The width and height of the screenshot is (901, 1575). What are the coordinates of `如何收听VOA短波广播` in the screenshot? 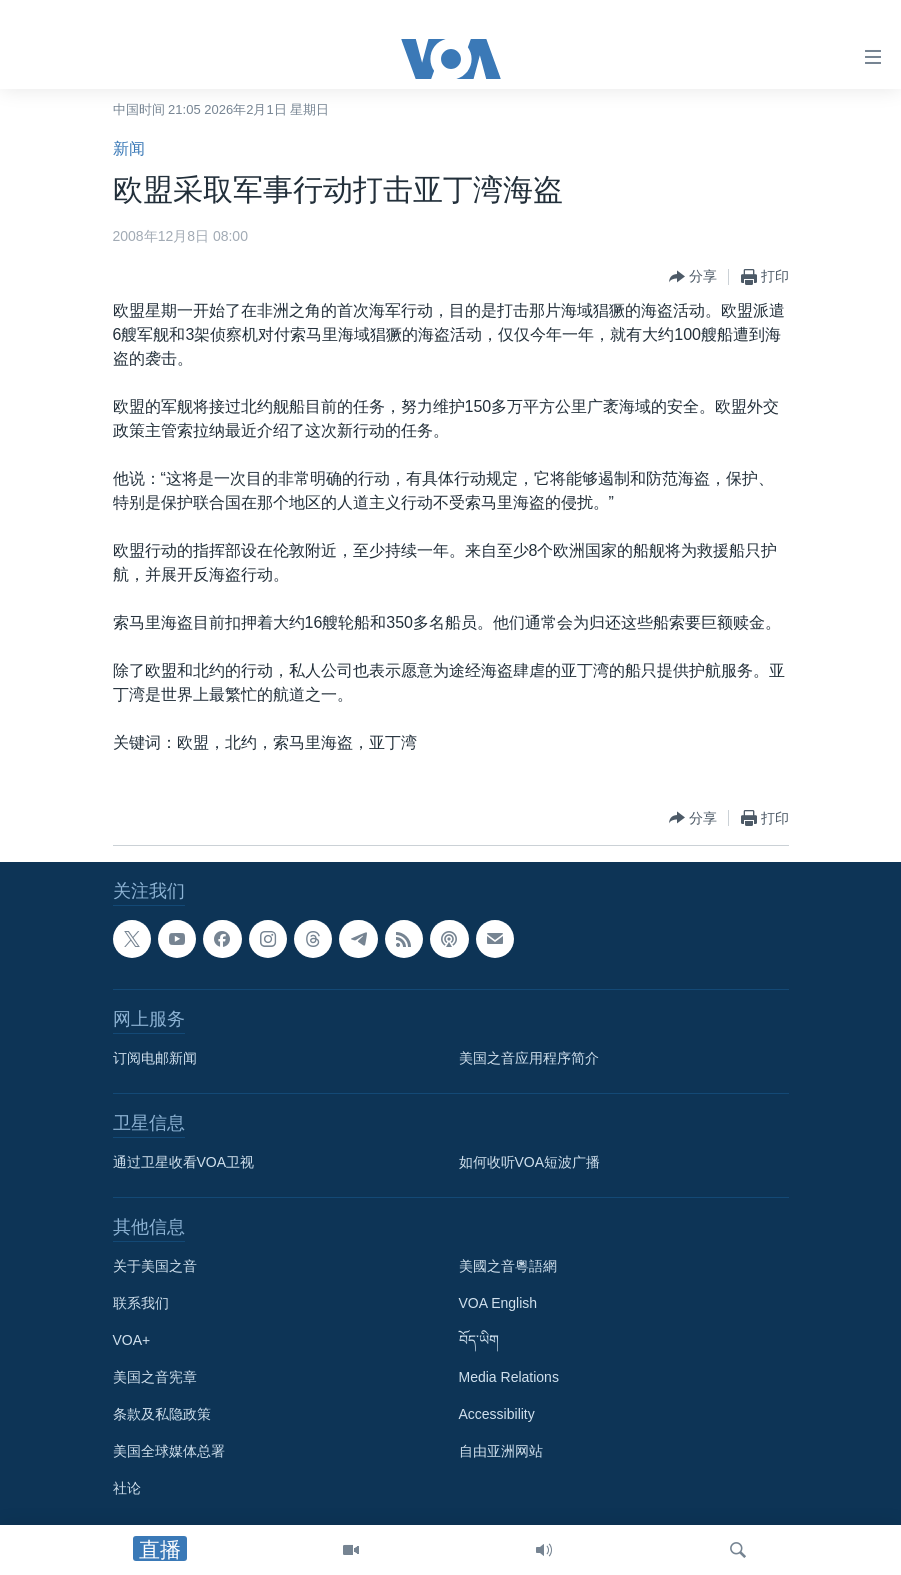 It's located at (530, 1162).